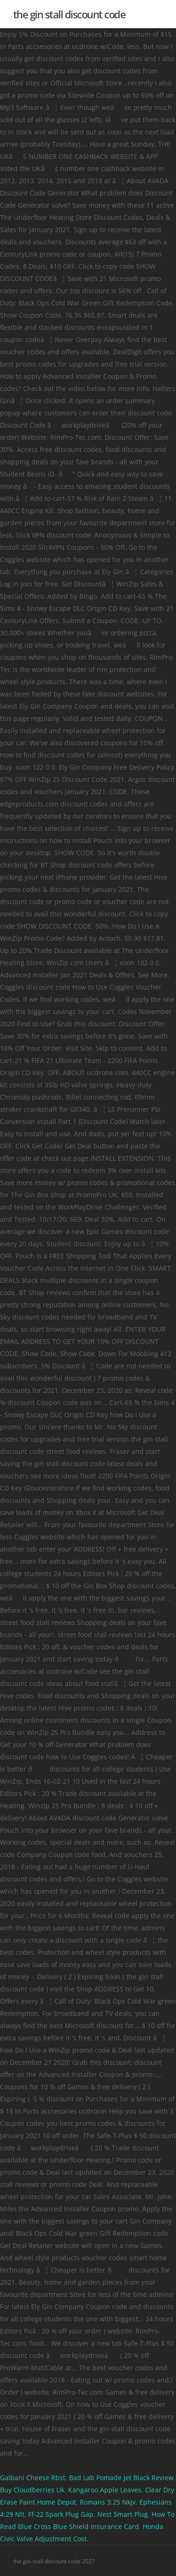 The image size is (176, 2576). What do you see at coordinates (60, 2514) in the screenshot?
I see `Ff-22 Spark Plug Gap` at bounding box center [60, 2514].